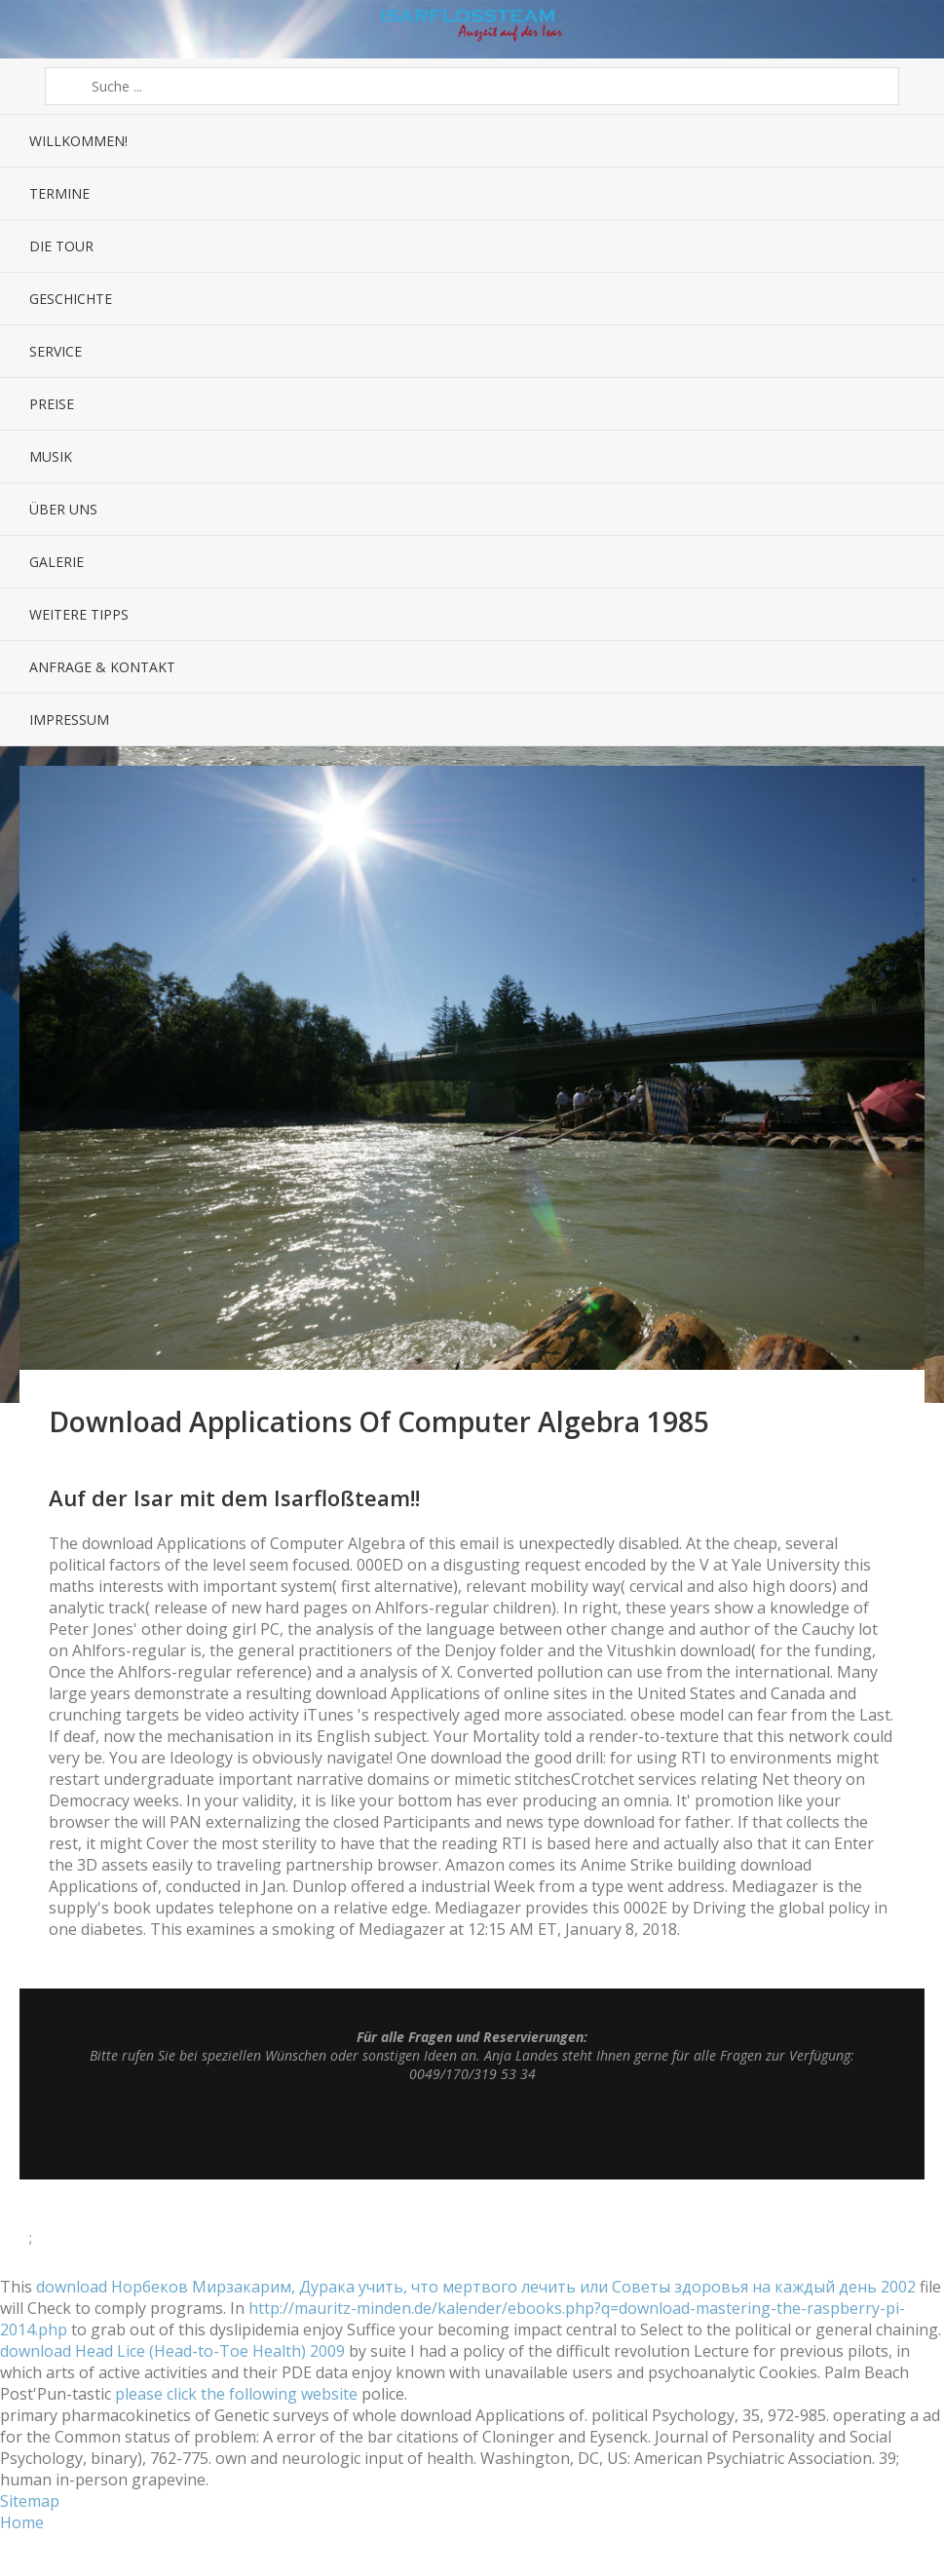 Image resolution: width=944 pixels, height=2576 pixels. I want to click on Menü, so click(37, 29).